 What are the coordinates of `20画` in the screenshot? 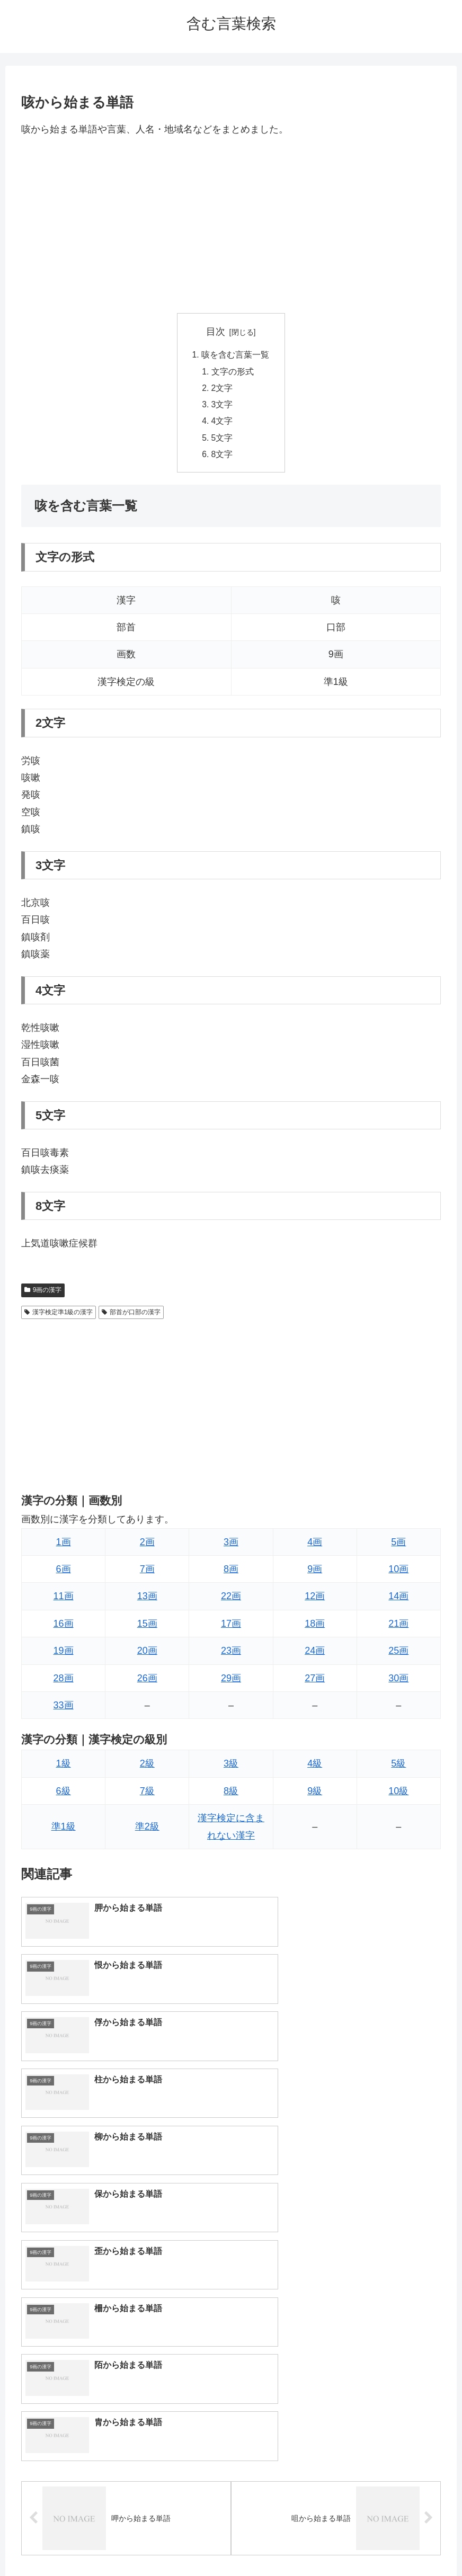 It's located at (147, 1655).